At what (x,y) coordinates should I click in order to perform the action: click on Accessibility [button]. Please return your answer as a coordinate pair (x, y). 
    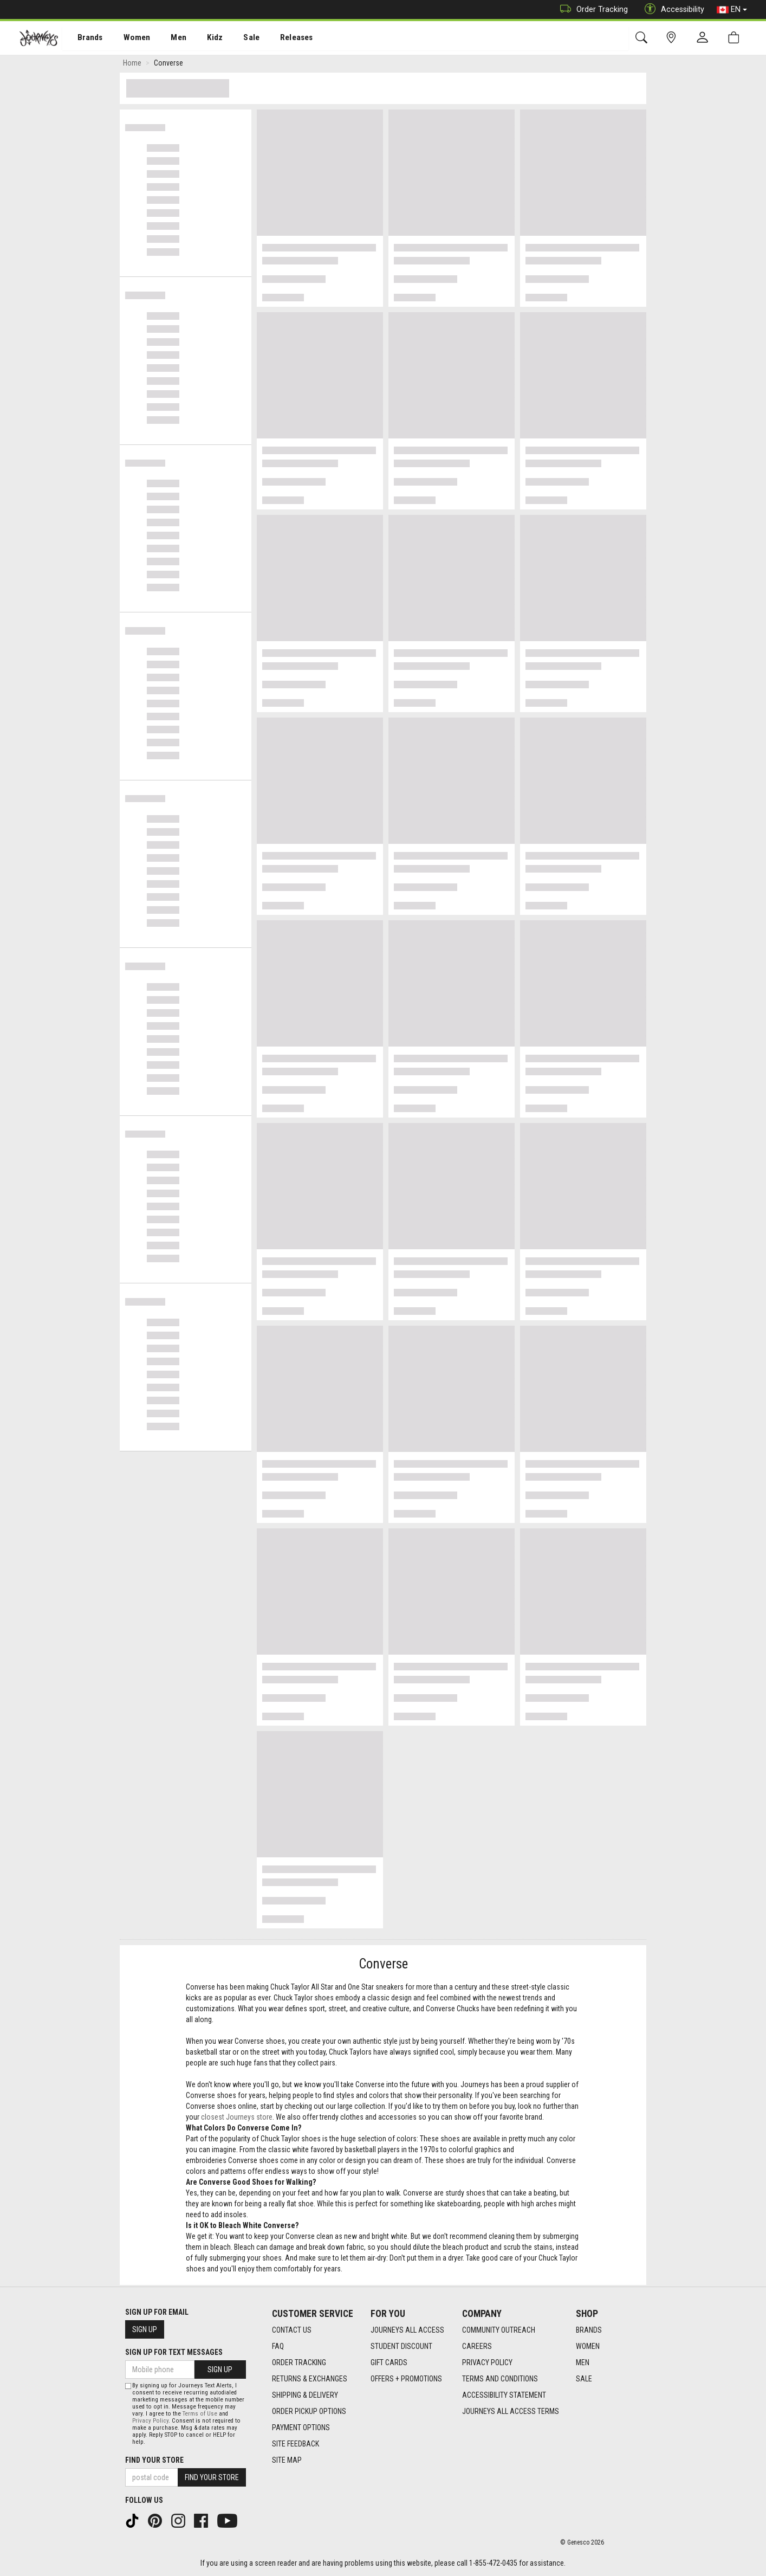
    Looking at the image, I should click on (671, 9).